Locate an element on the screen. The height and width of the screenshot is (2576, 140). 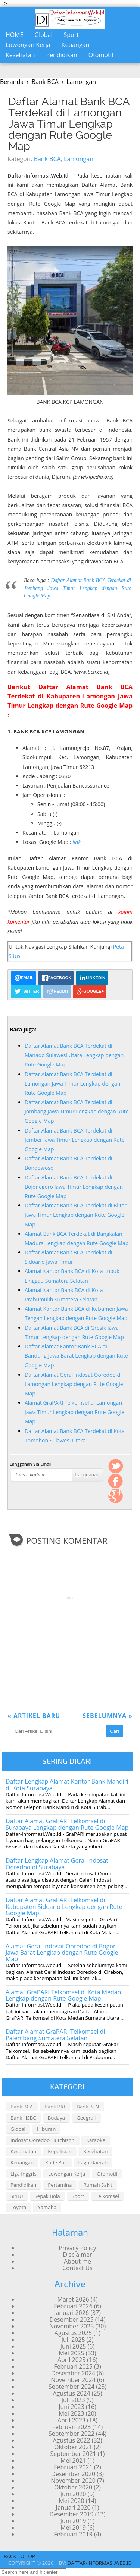
Home is located at coordinates (15, 35).